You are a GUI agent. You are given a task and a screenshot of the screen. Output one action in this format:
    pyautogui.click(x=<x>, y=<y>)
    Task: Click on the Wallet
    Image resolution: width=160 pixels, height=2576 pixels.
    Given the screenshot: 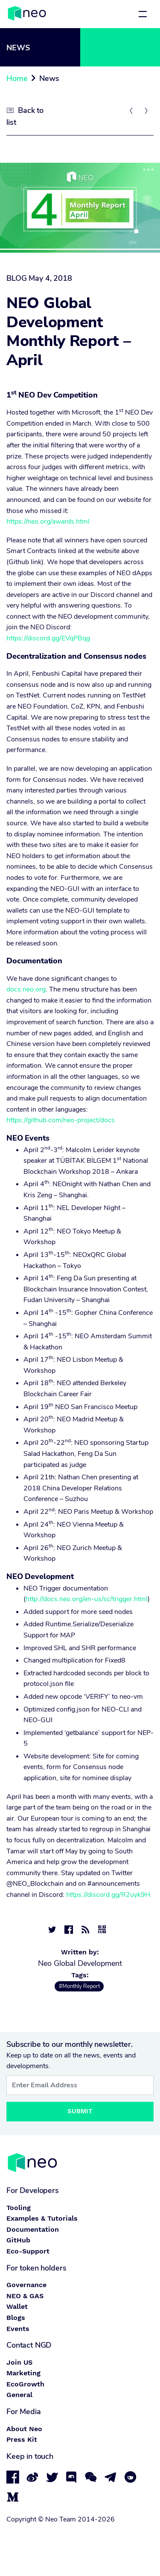 What is the action you would take?
    pyautogui.click(x=17, y=2306)
    